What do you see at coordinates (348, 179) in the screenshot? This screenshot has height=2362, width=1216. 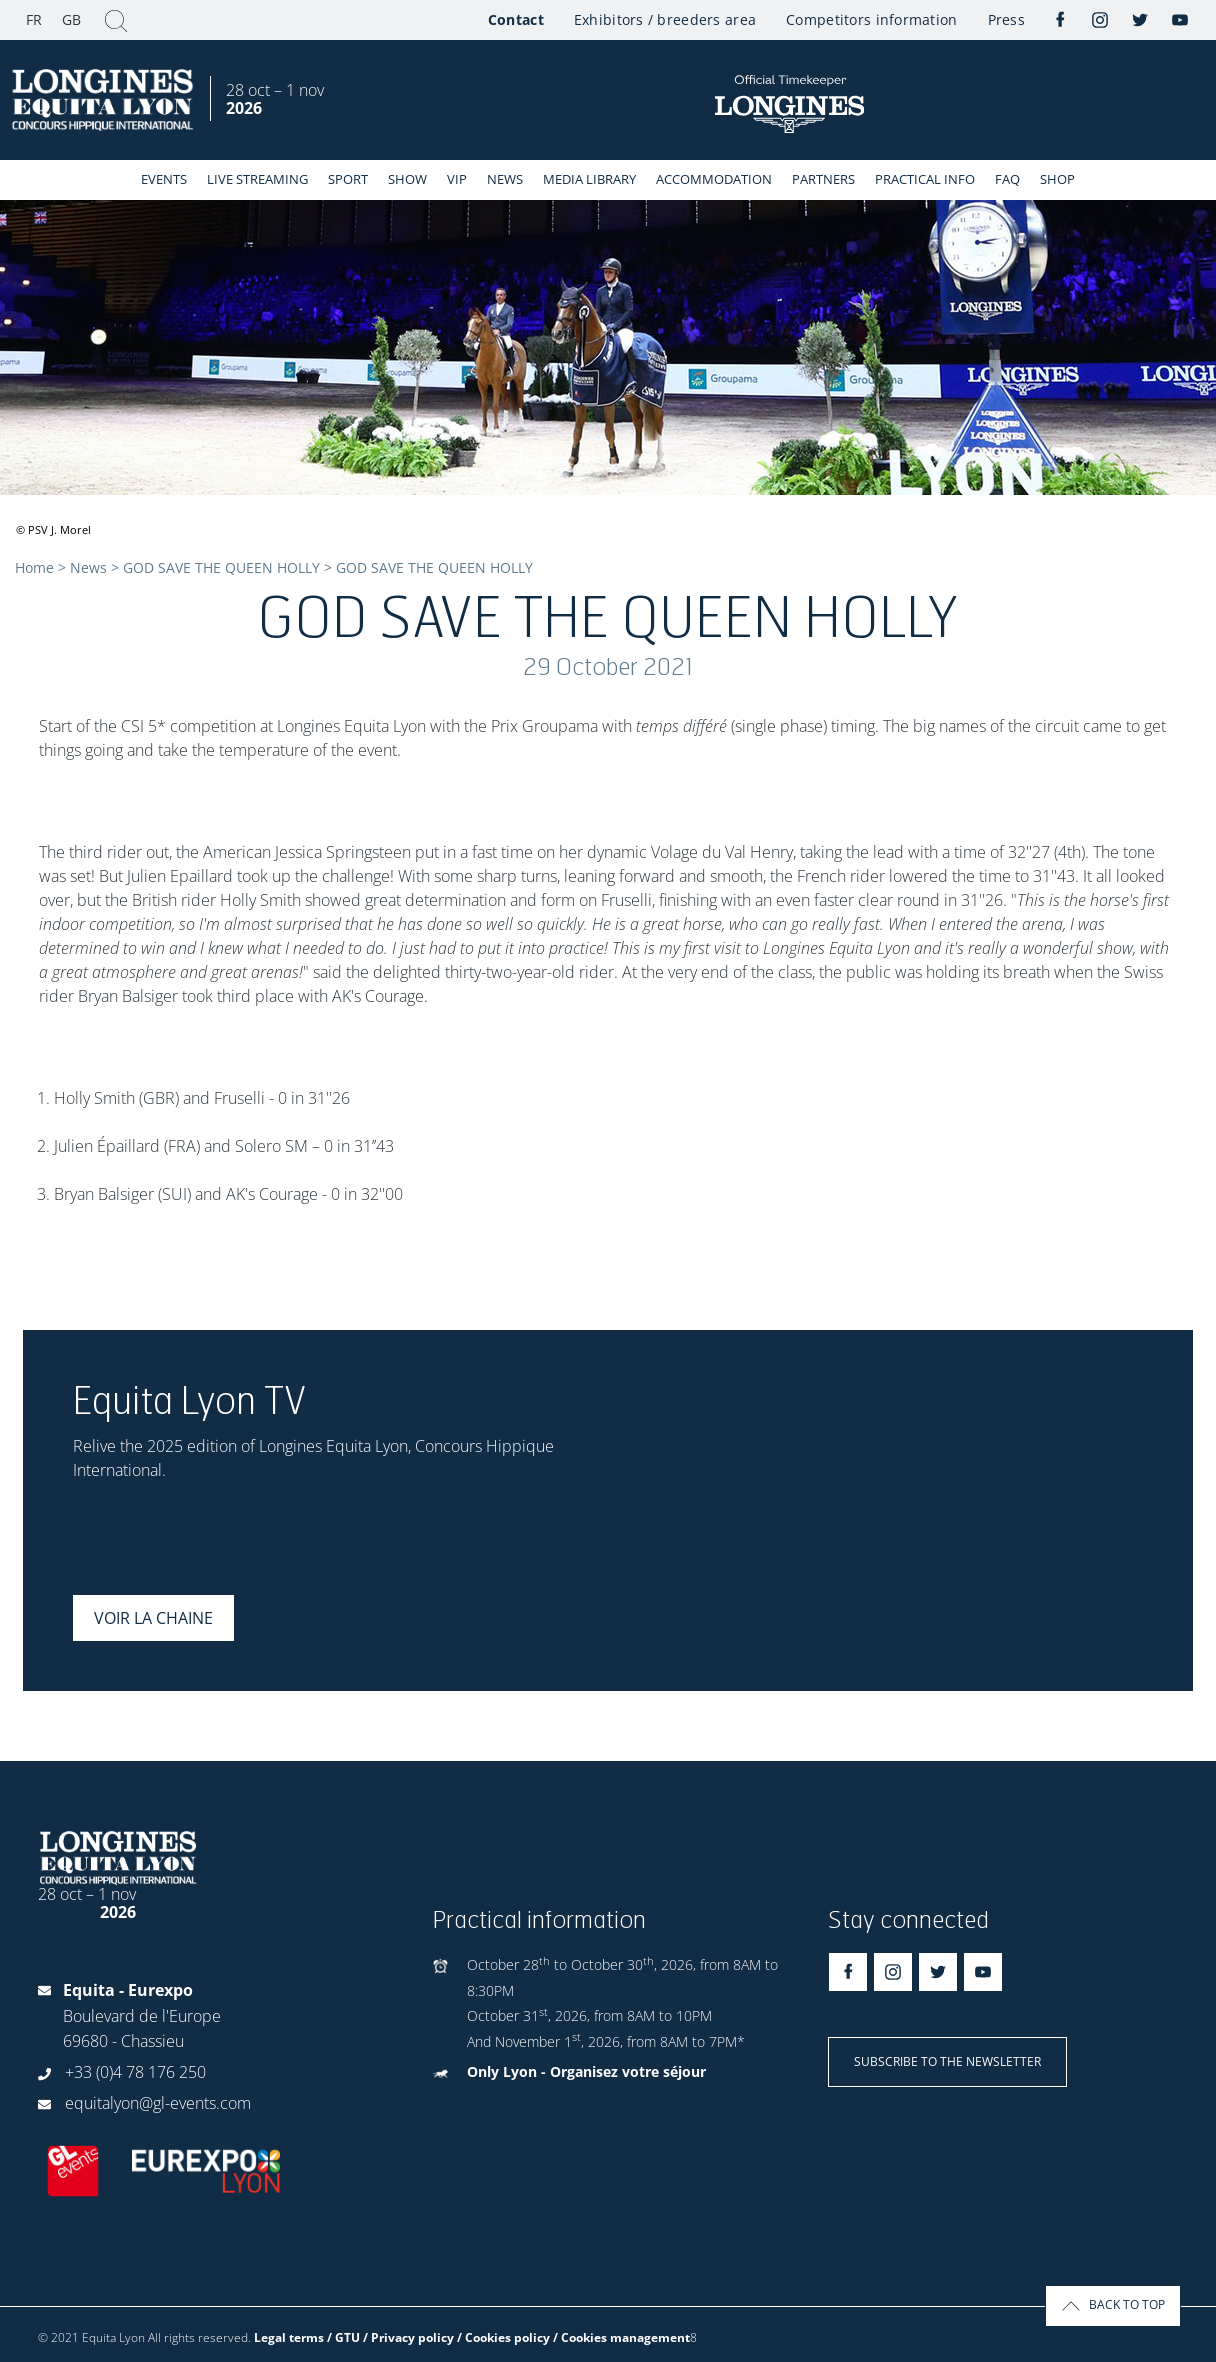 I see `Sport` at bounding box center [348, 179].